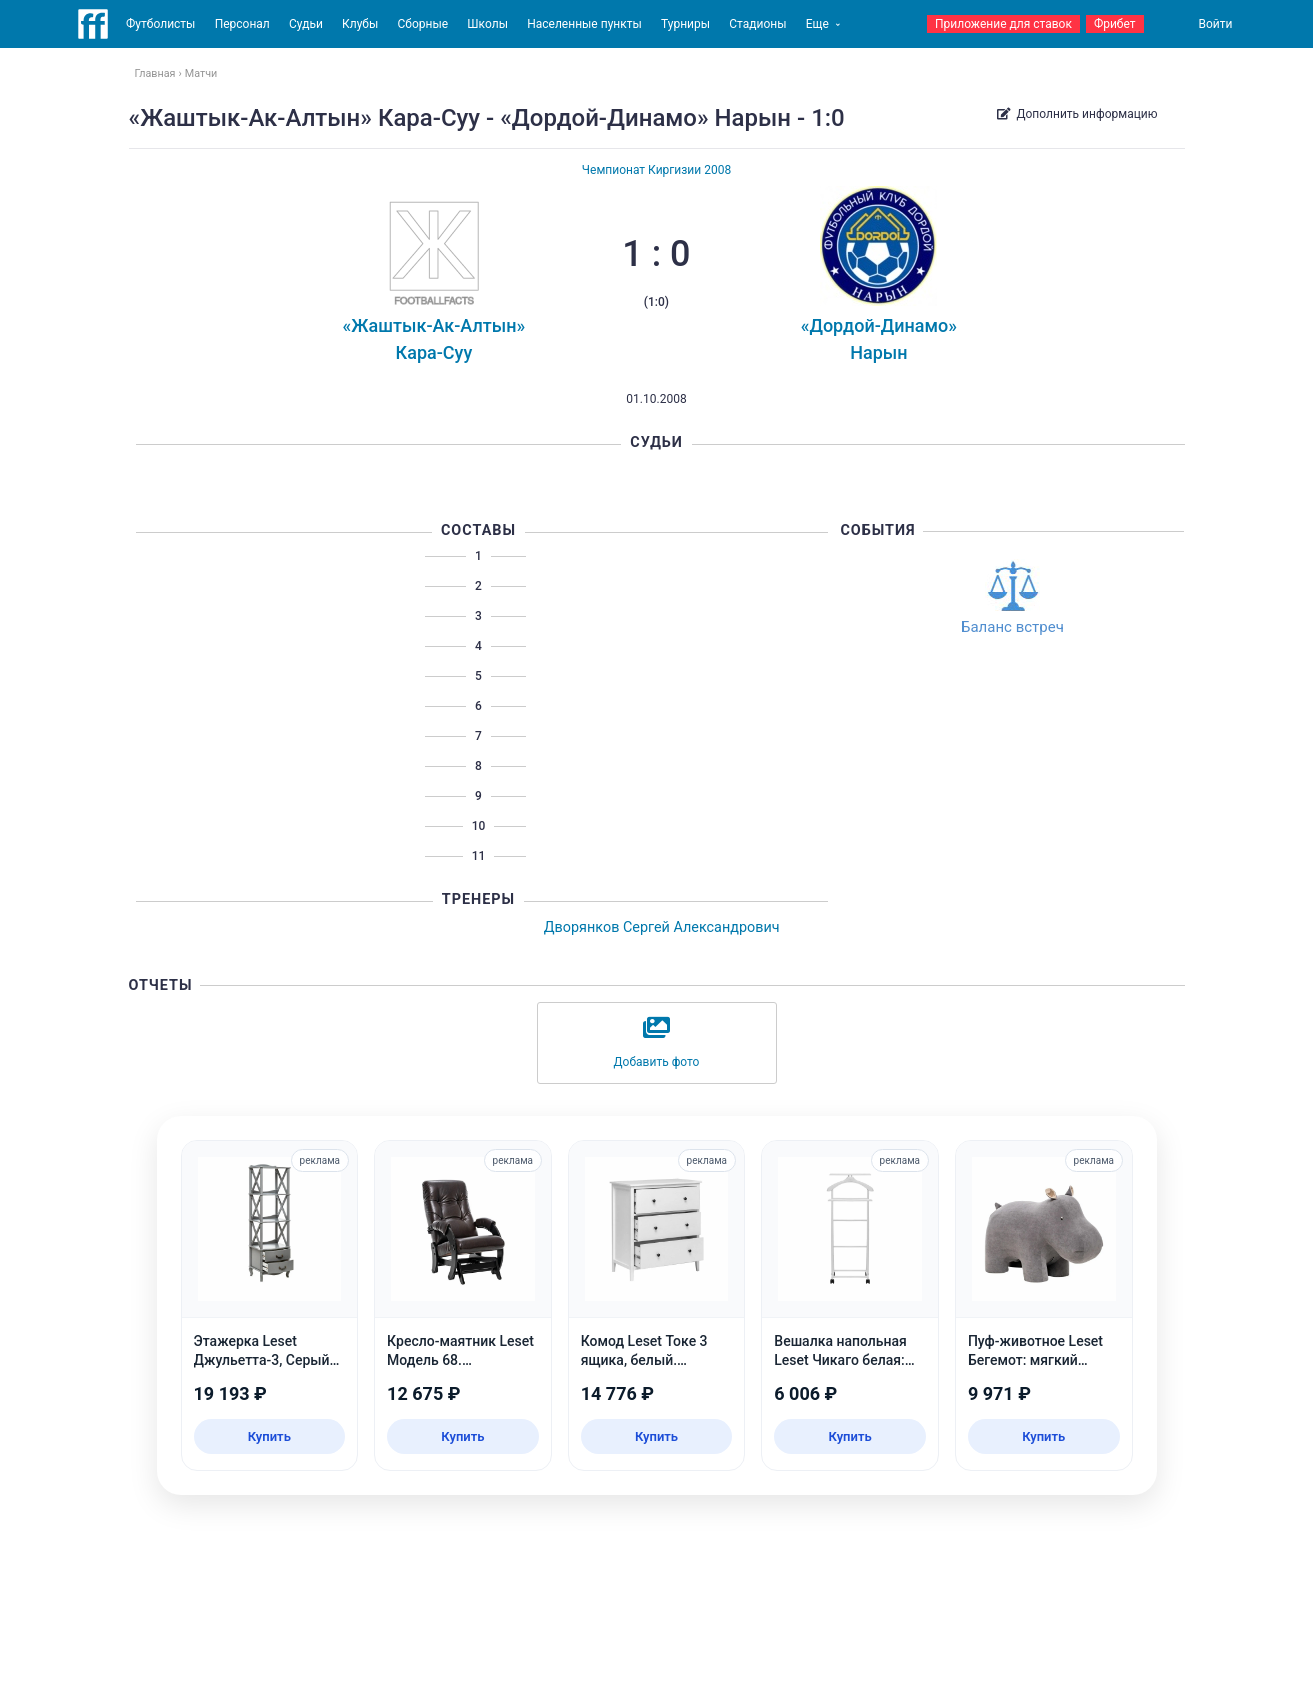 This screenshot has height=1702, width=1313. What do you see at coordinates (662, 927) in the screenshot?
I see `Дворянков Сергей Александрович` at bounding box center [662, 927].